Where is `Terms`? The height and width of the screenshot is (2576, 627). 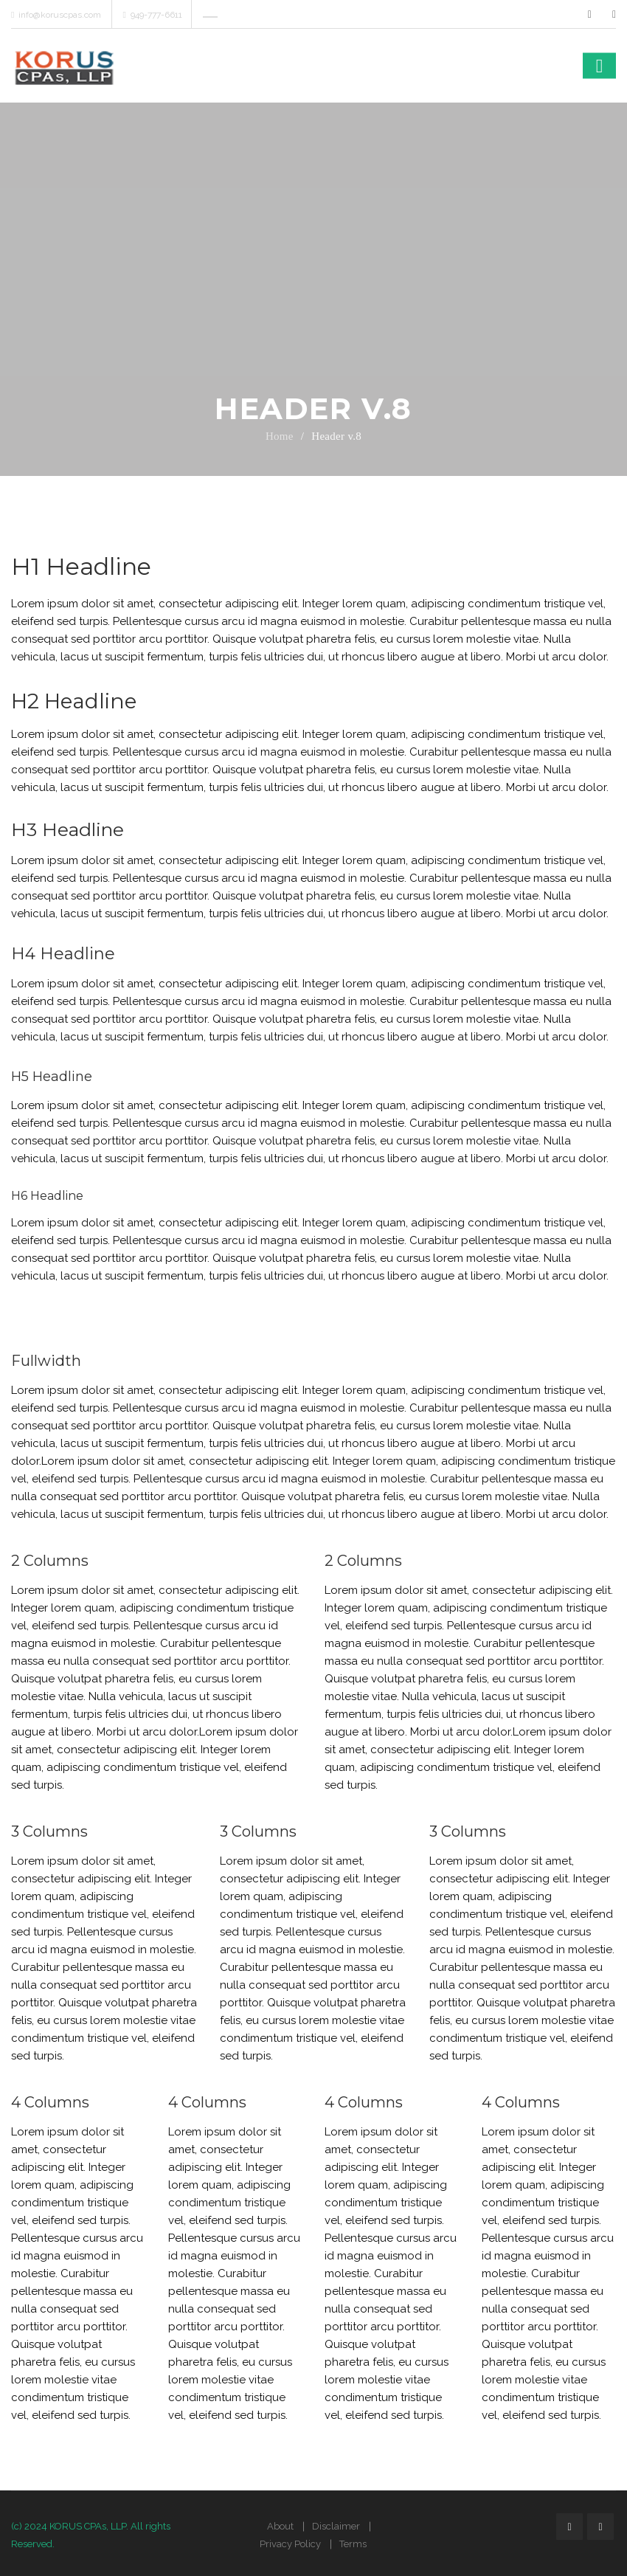 Terms is located at coordinates (353, 2543).